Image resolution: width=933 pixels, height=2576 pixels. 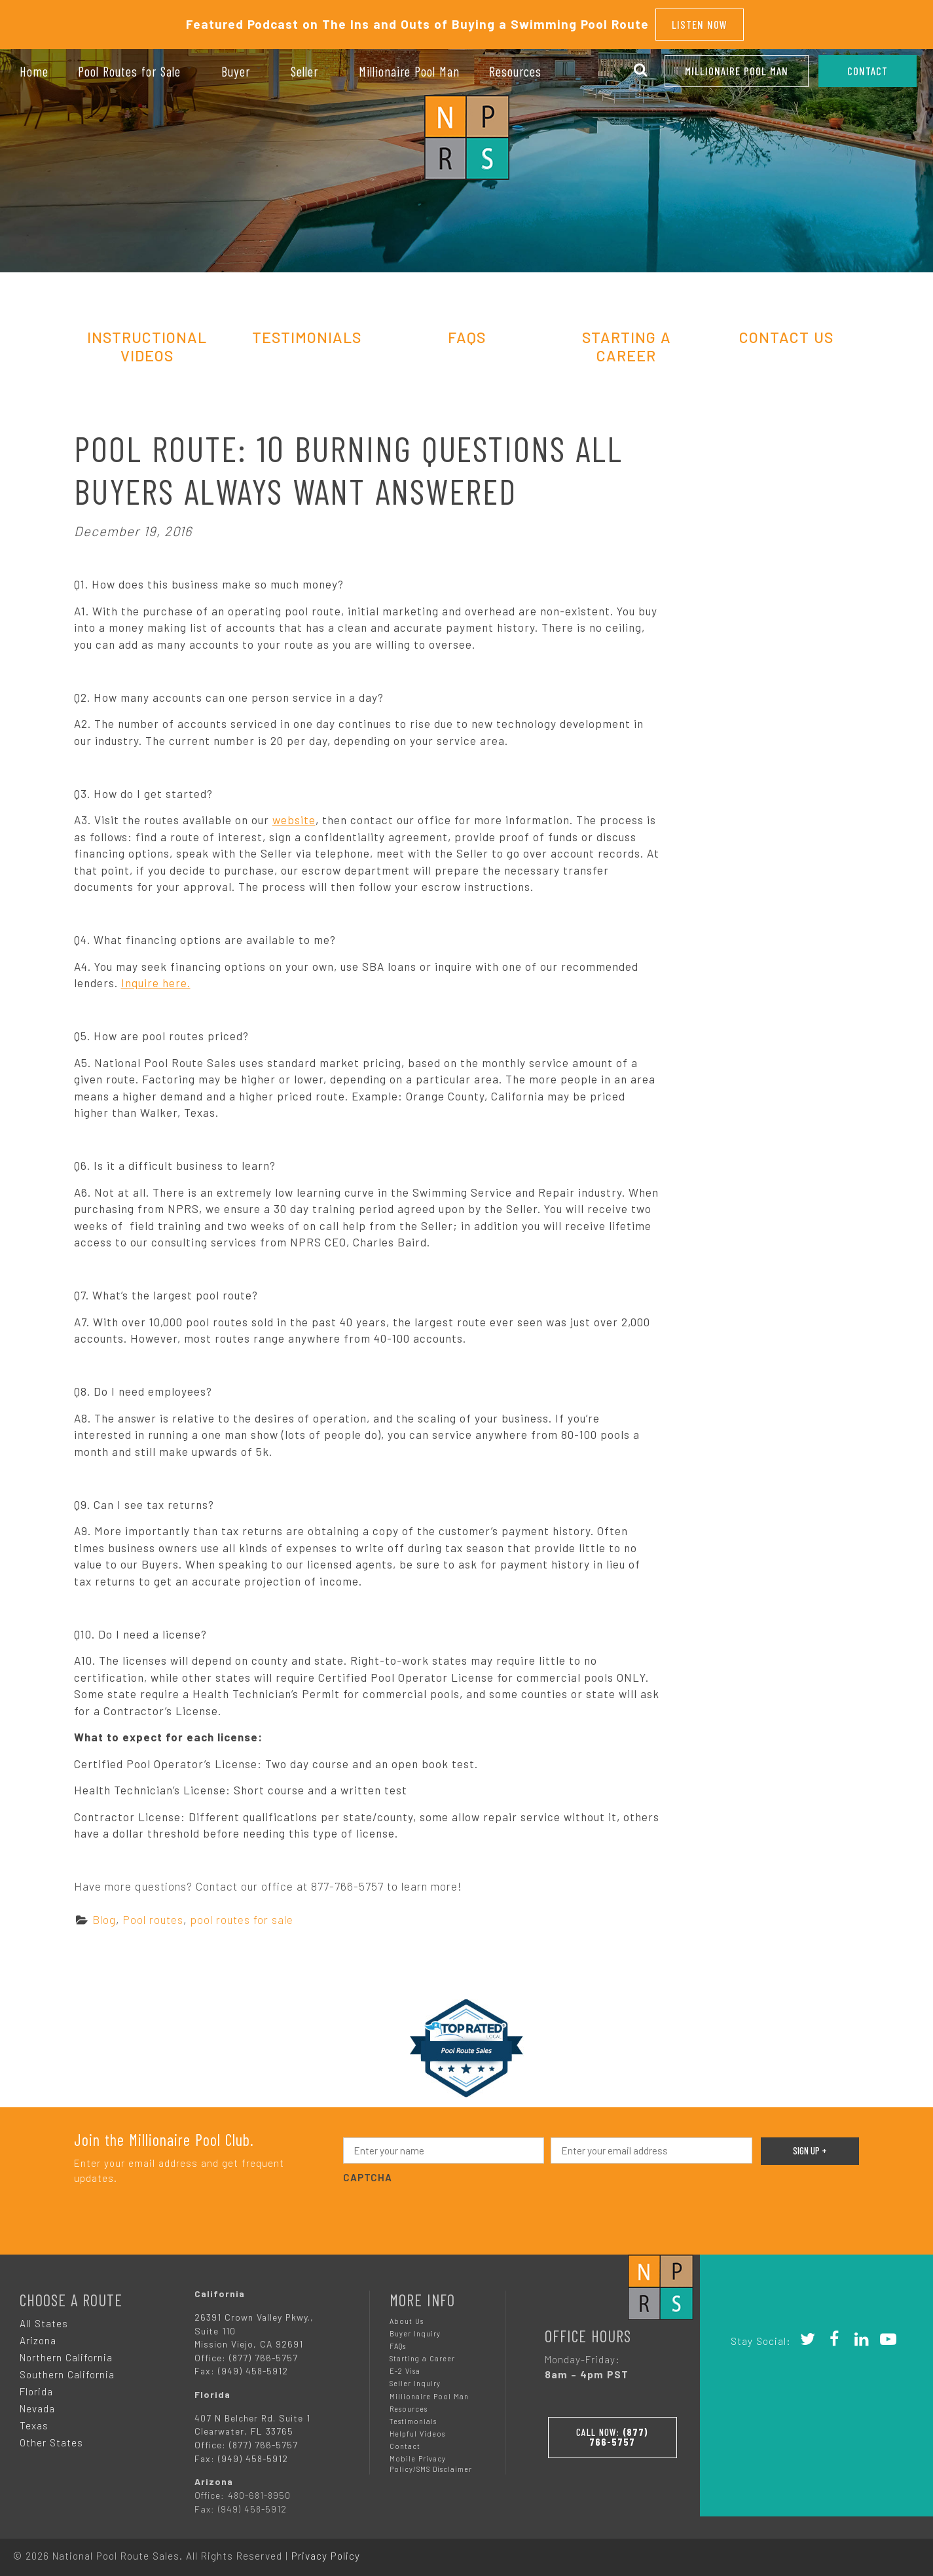 What do you see at coordinates (241, 1915) in the screenshot?
I see `pool routes for sale` at bounding box center [241, 1915].